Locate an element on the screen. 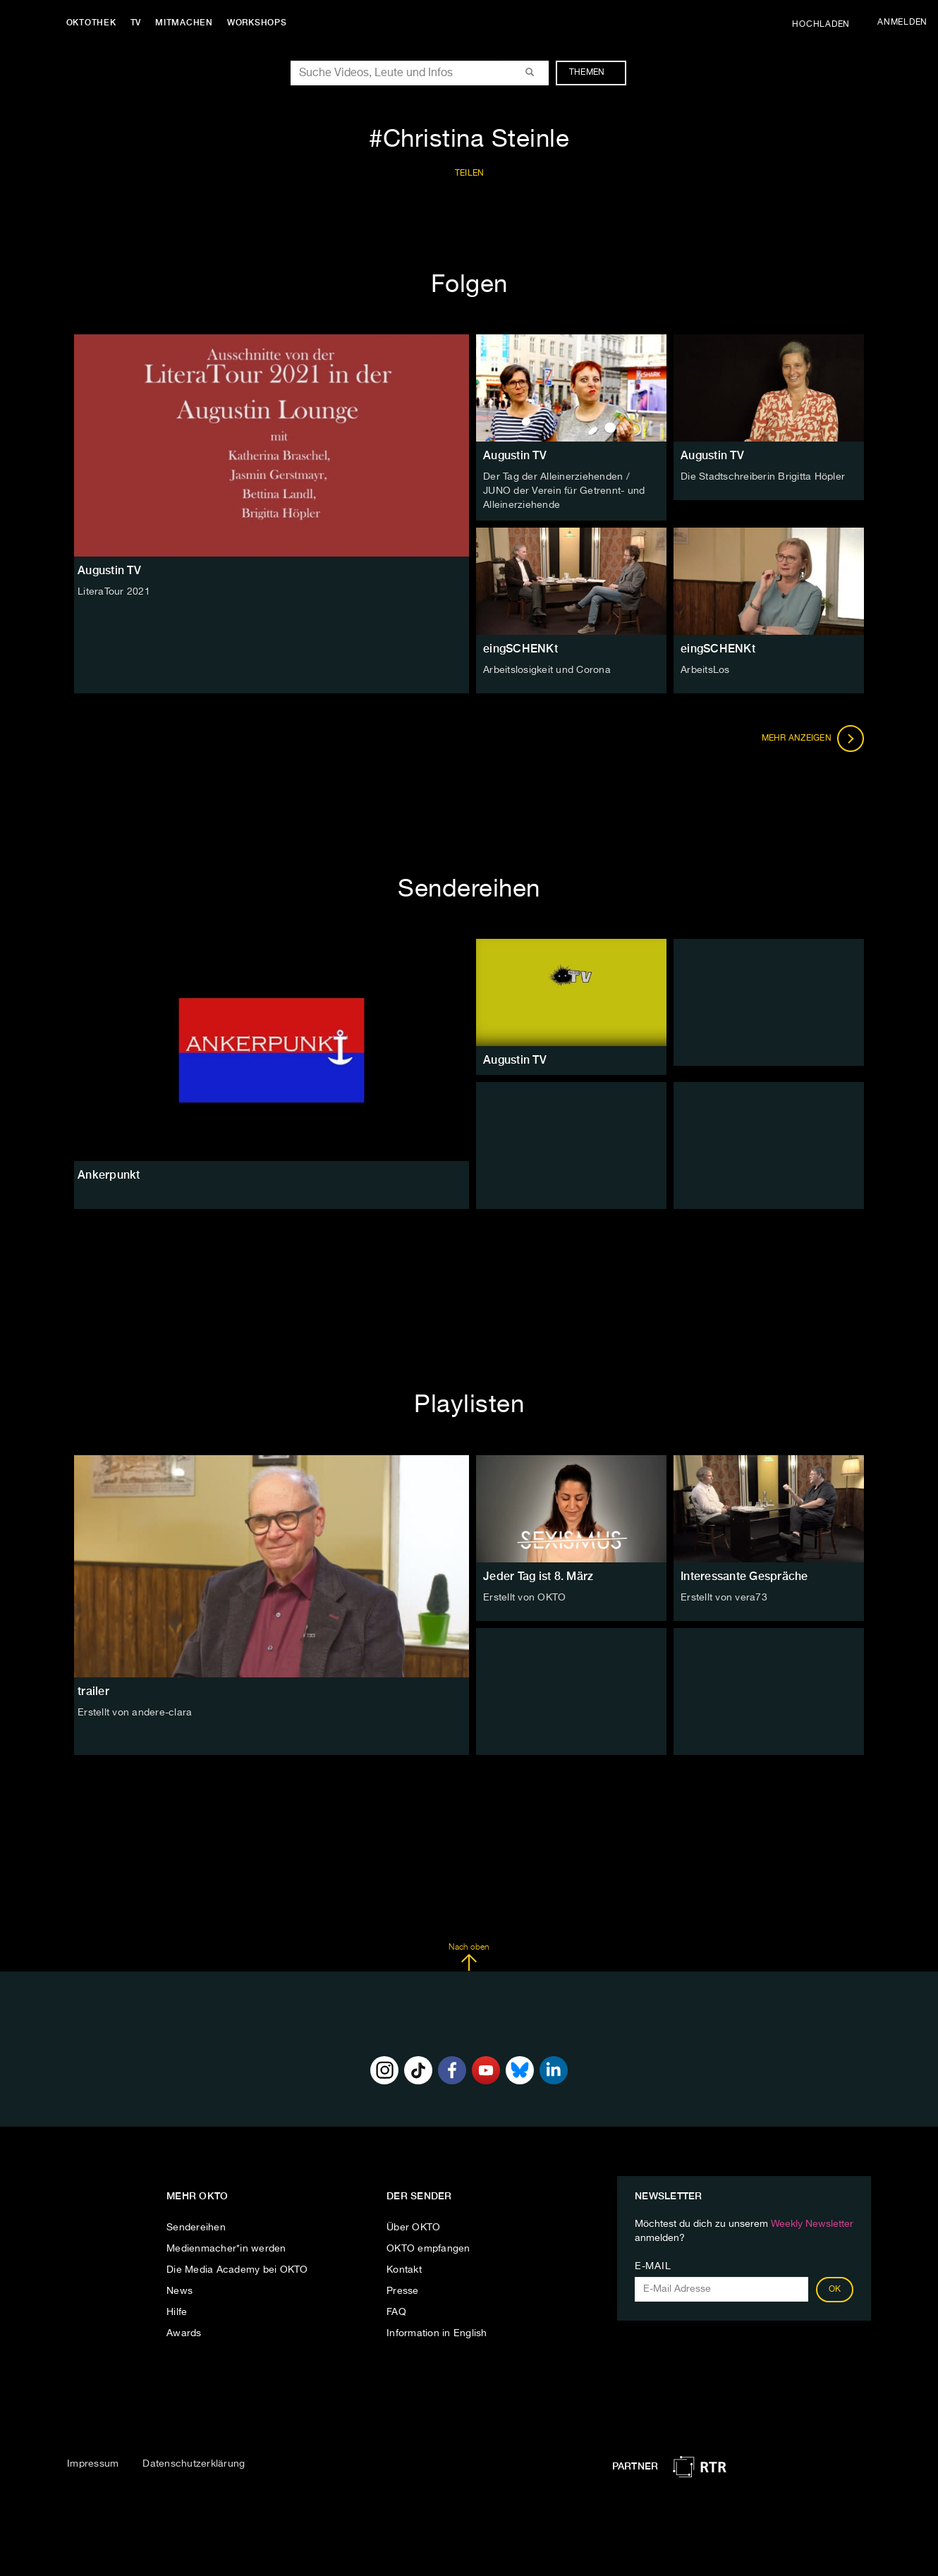 The width and height of the screenshot is (938, 2576). OK is located at coordinates (835, 2289).